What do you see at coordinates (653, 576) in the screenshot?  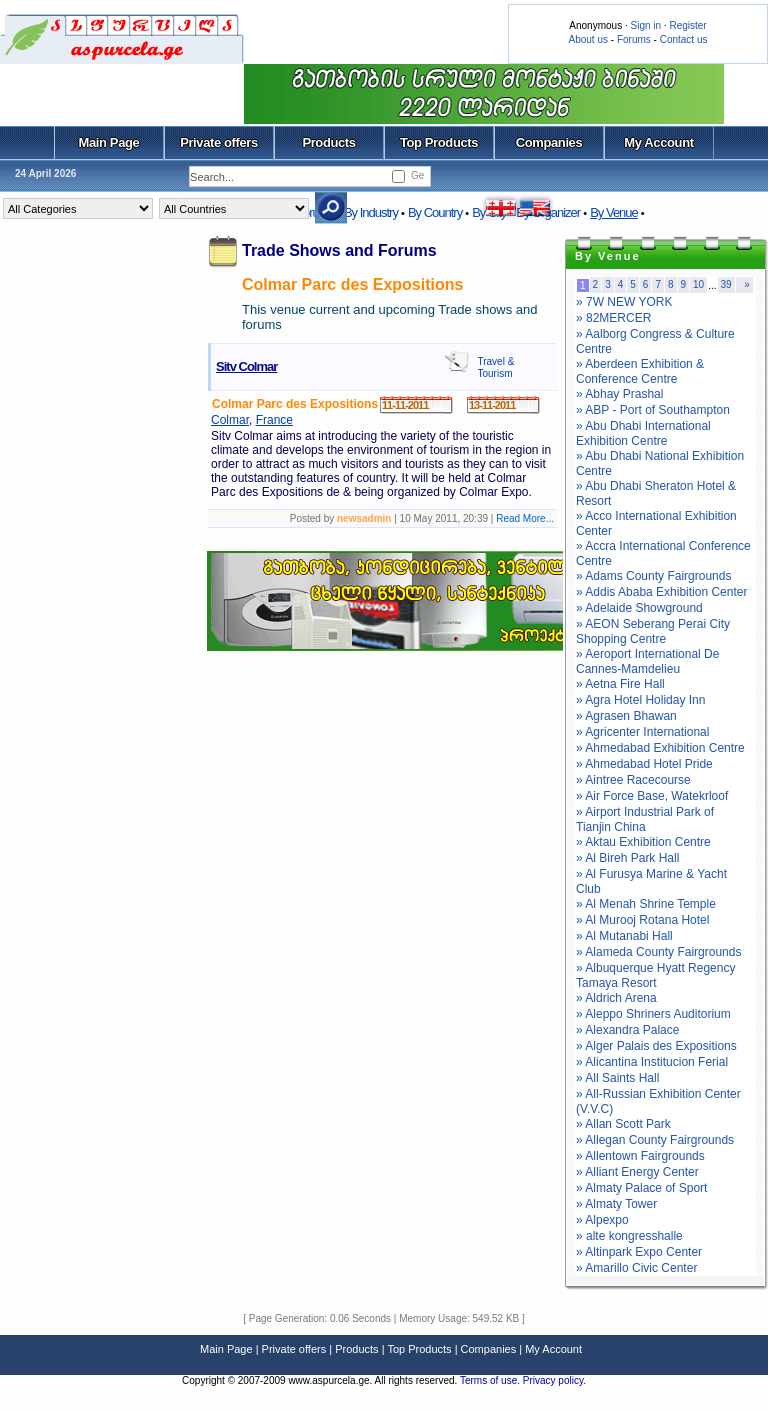 I see `» Adams County Fairgrounds` at bounding box center [653, 576].